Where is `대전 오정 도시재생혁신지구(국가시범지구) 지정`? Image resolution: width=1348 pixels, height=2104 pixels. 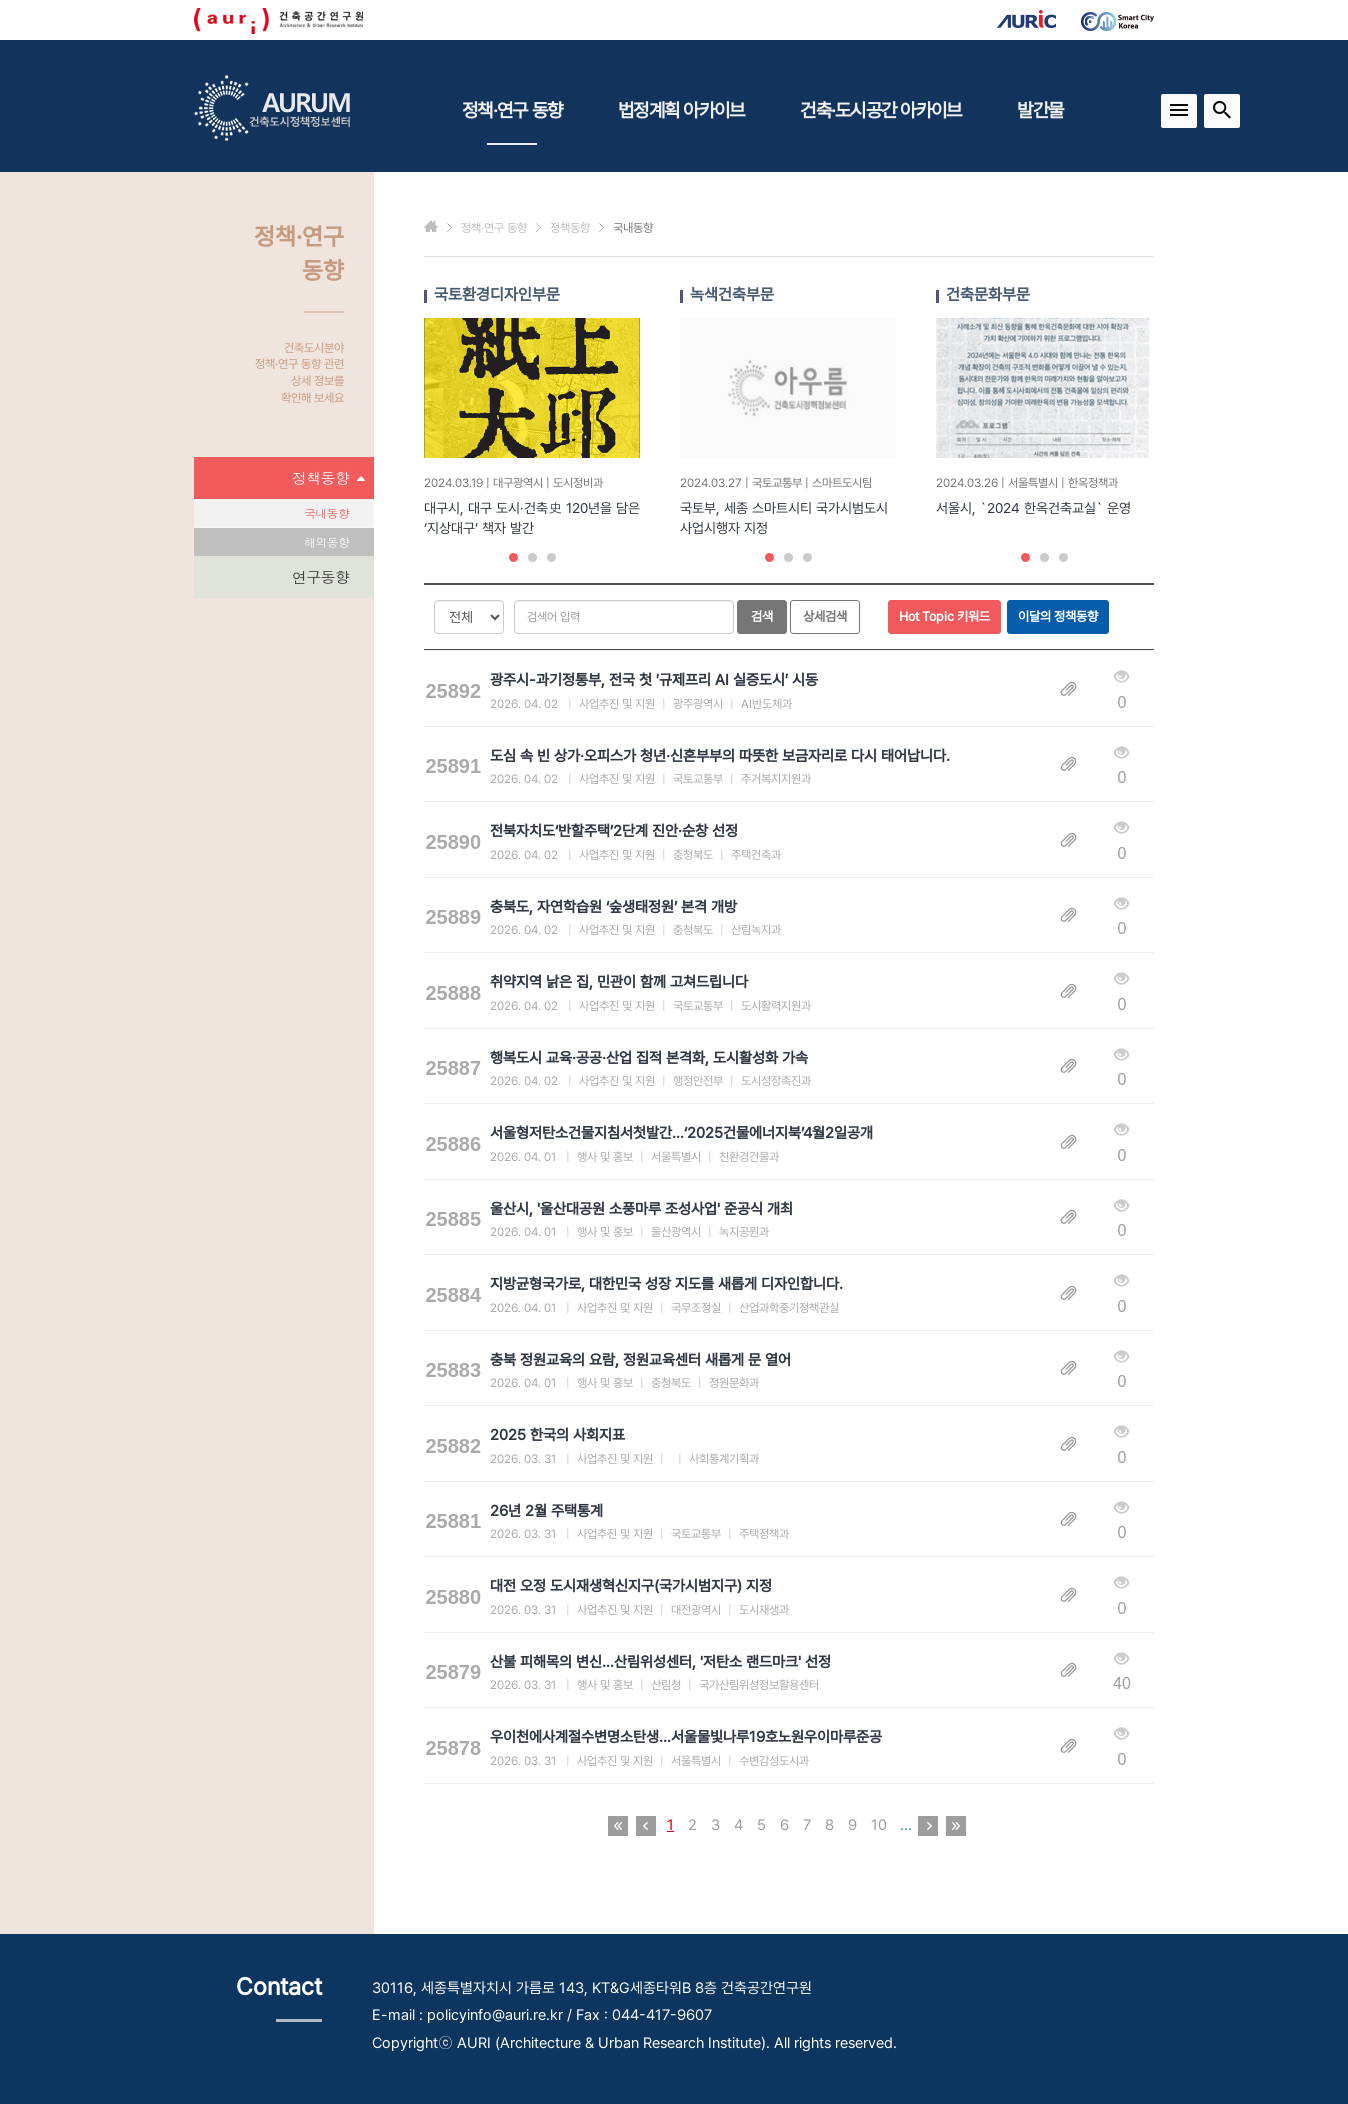
대전 오정 도시재생혁신지구(국가시범지구) 지정 is located at coordinates (631, 1586).